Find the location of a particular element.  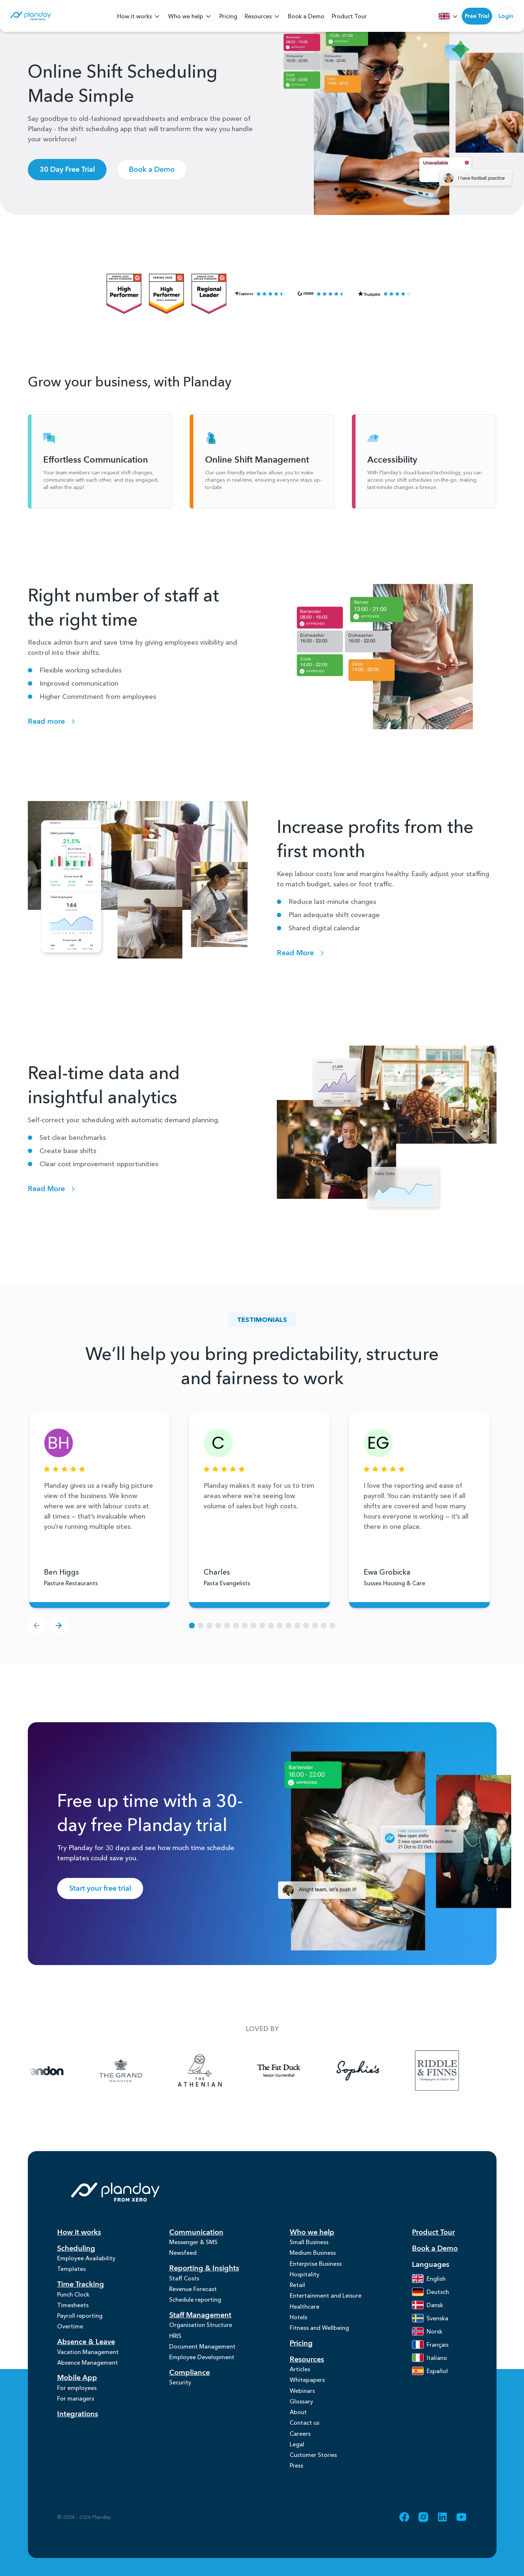

[Select testimonial 8] is located at coordinates (262, 1627).